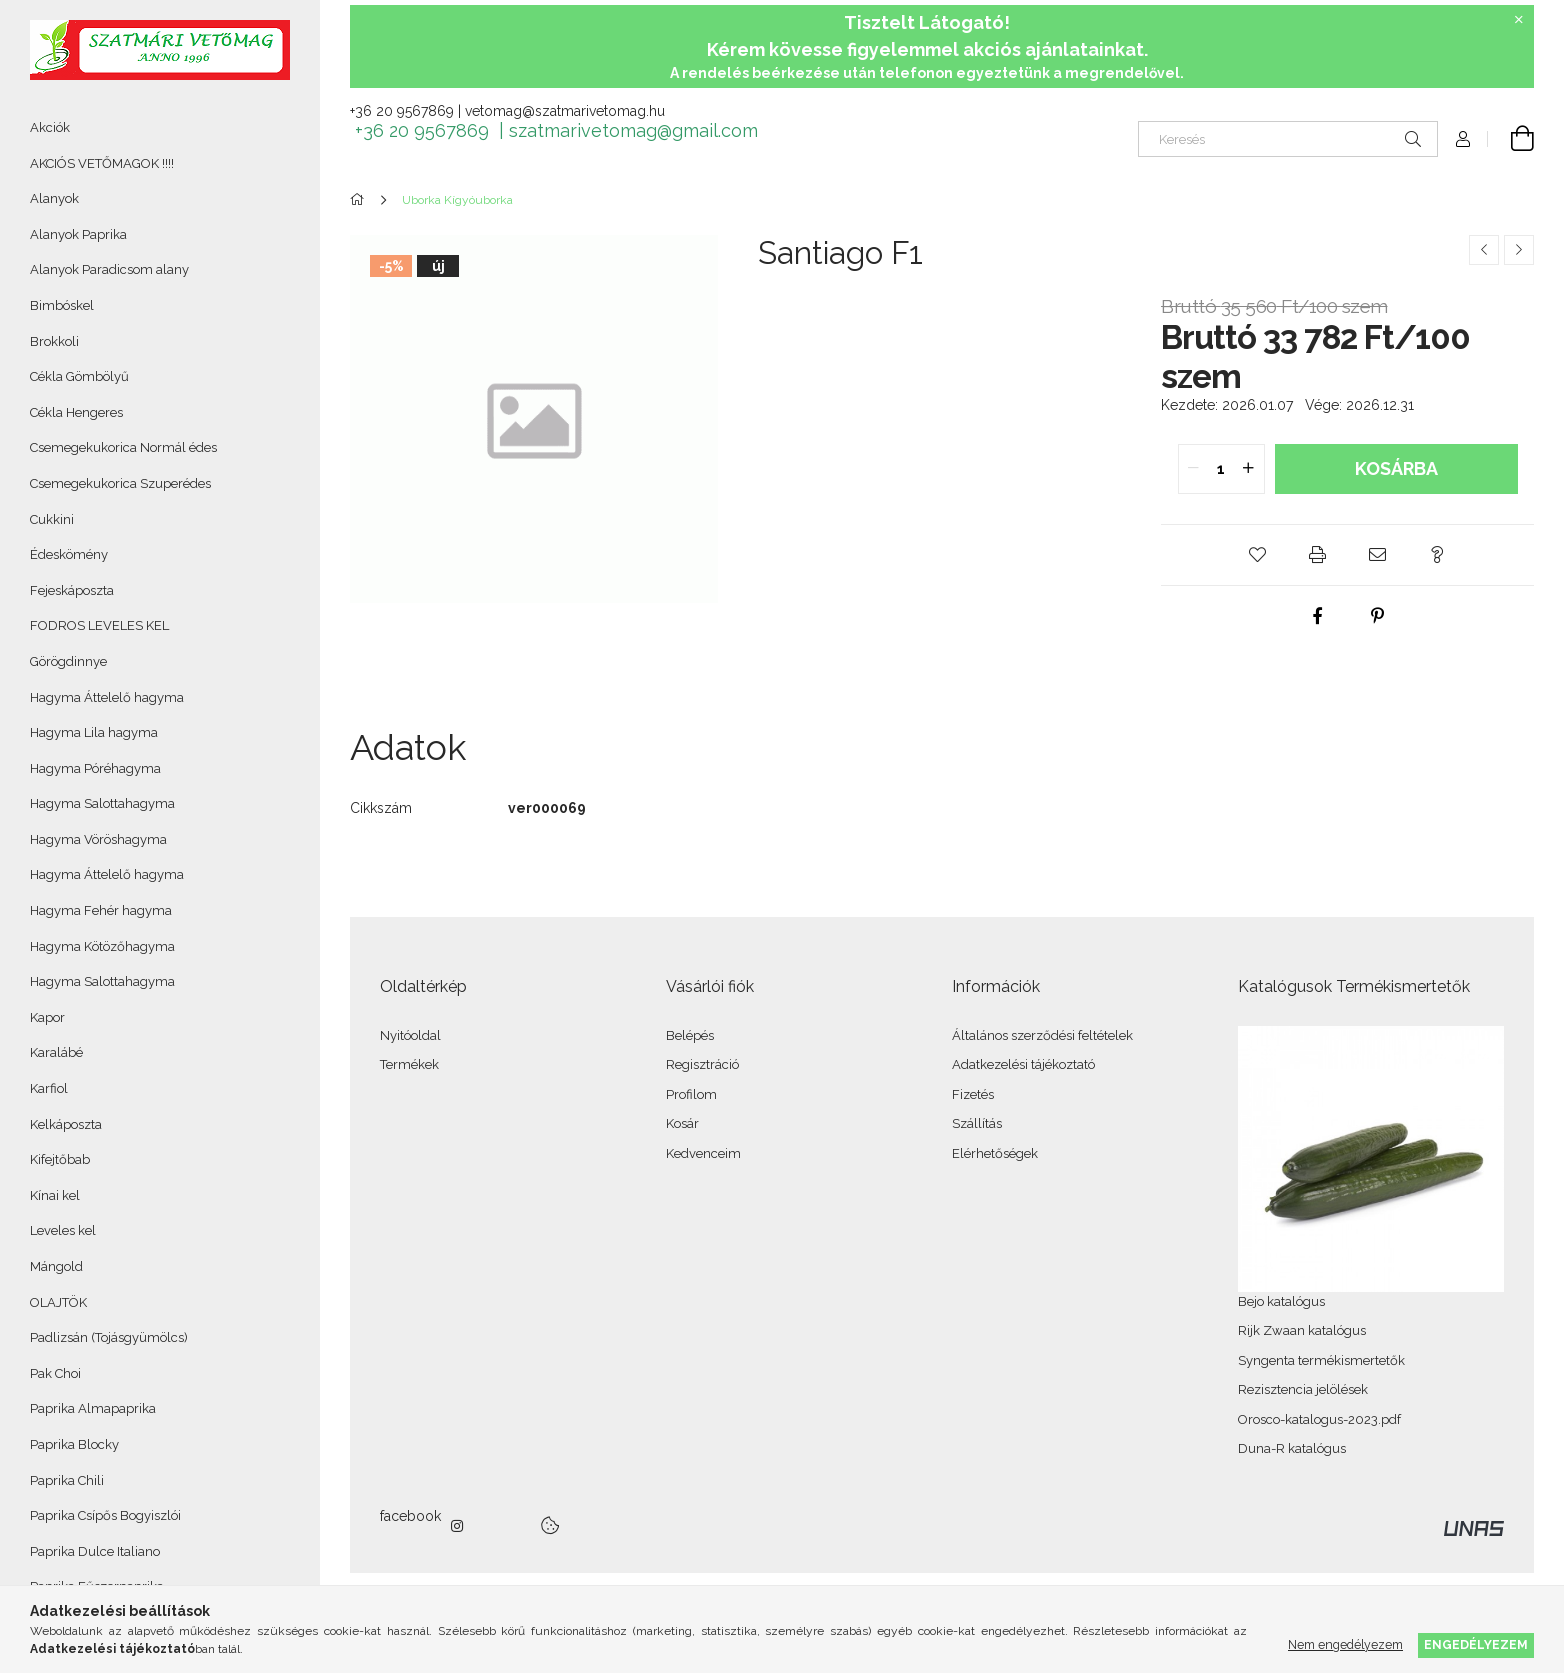 The height and width of the screenshot is (1673, 1564). Describe the element at coordinates (1221, 469) in the screenshot. I see `[quantity input]` at that location.